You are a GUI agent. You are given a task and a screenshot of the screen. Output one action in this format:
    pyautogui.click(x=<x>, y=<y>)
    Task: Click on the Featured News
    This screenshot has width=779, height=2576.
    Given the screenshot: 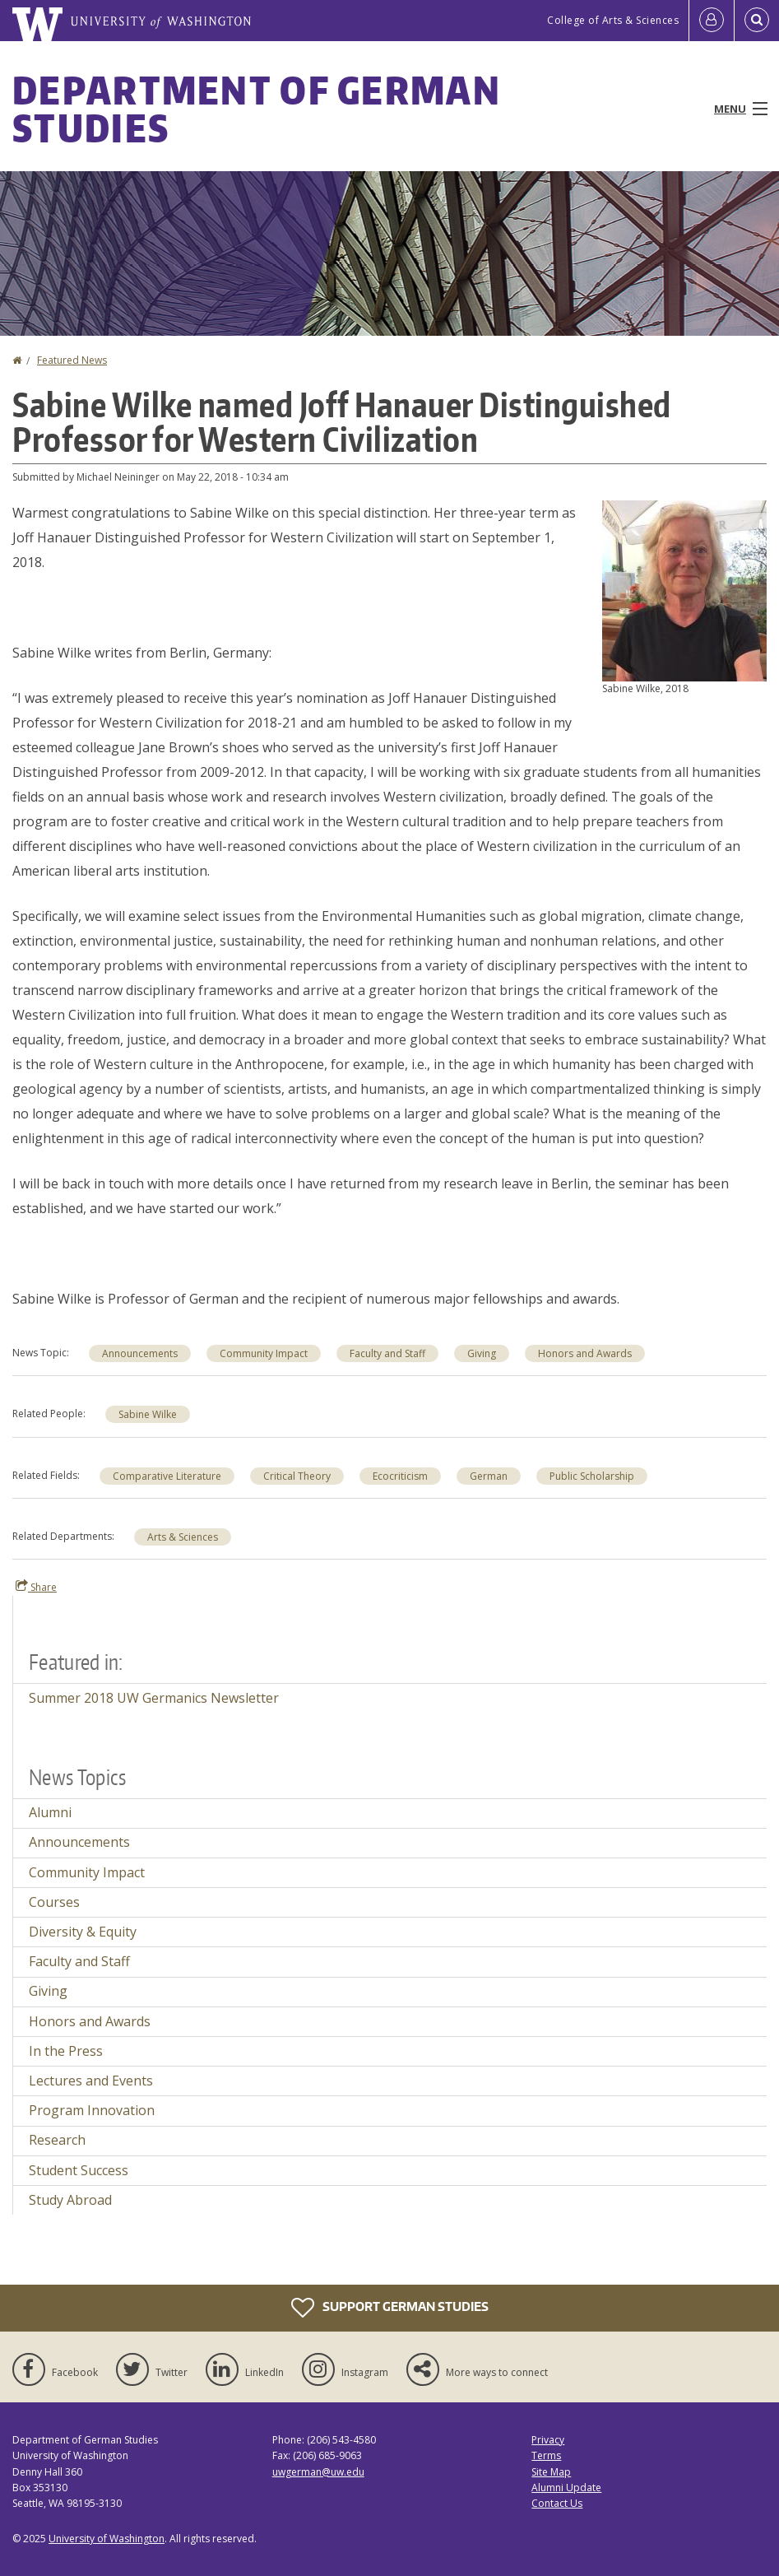 What is the action you would take?
    pyautogui.click(x=72, y=360)
    